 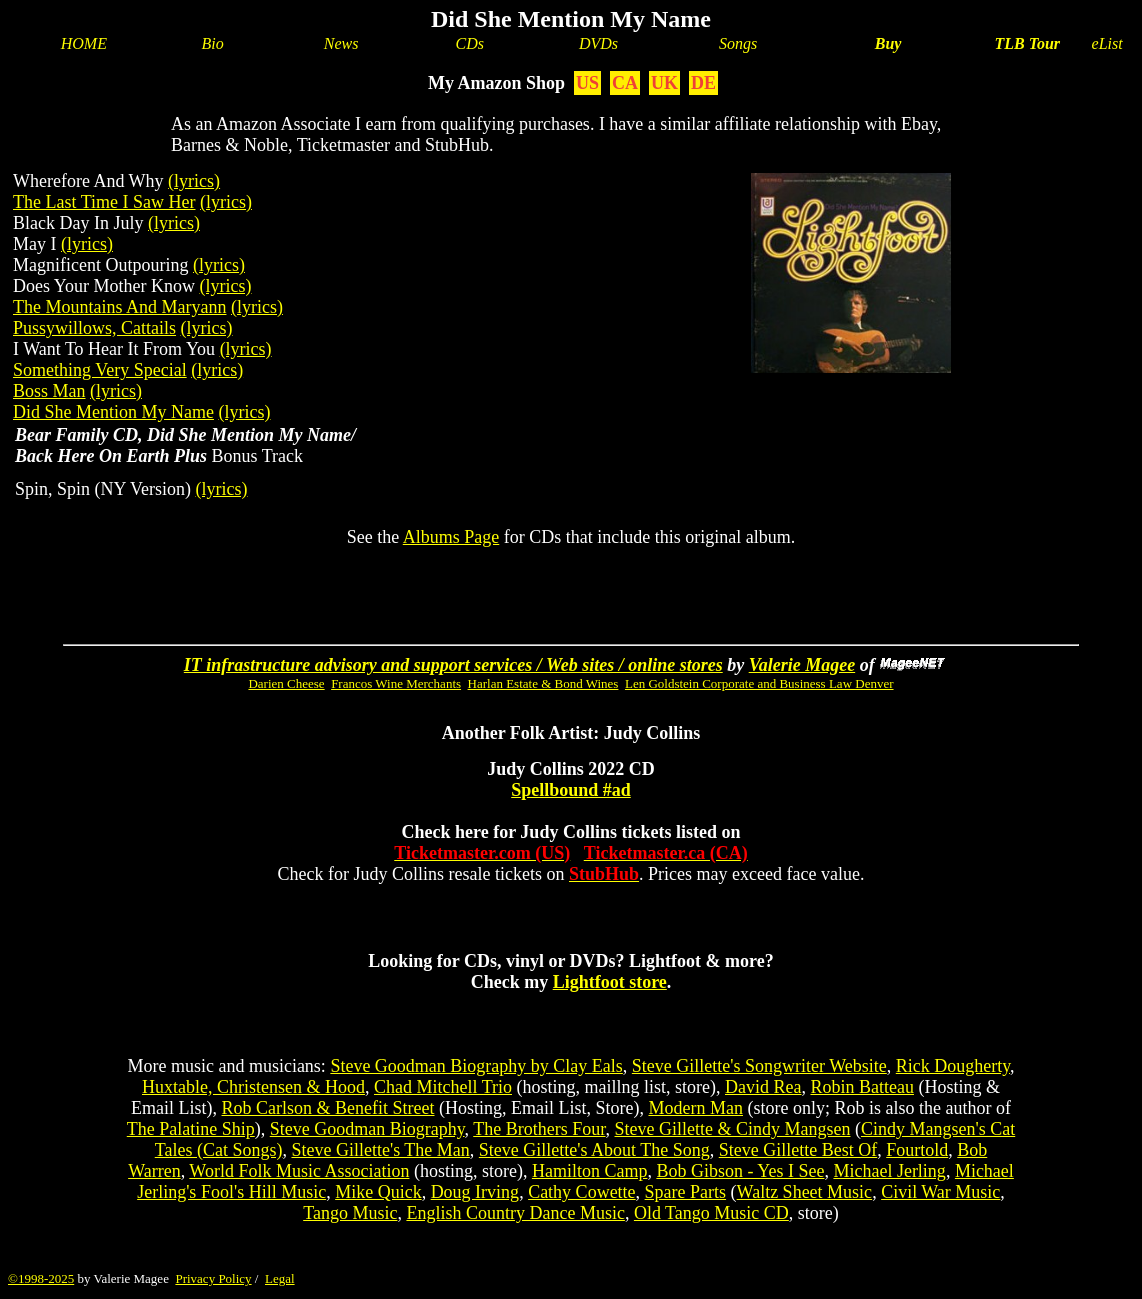 I want to click on CA, so click(x=625, y=83).